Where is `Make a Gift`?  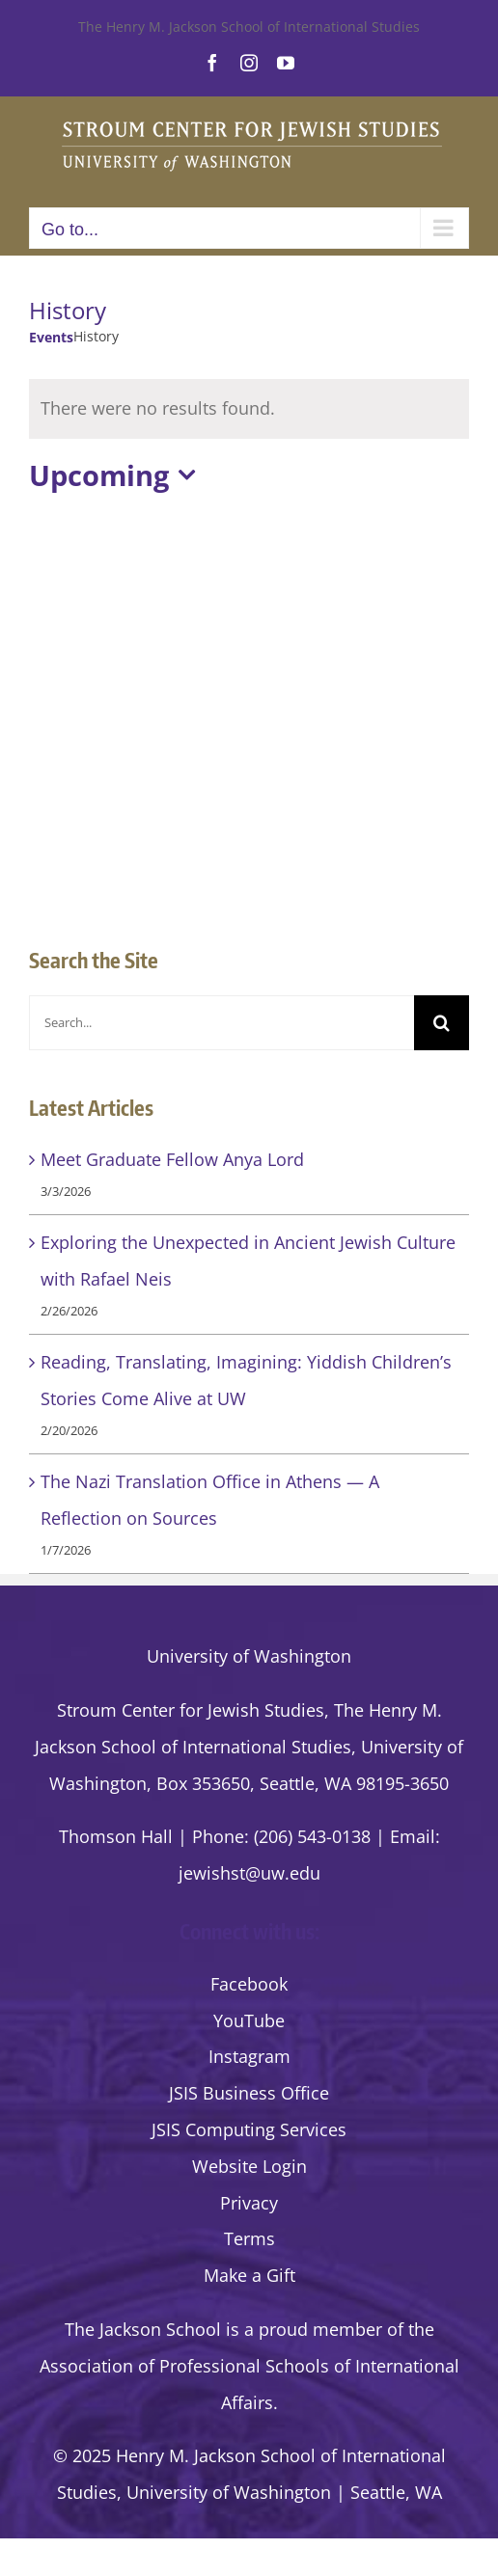 Make a Gift is located at coordinates (249, 2275).